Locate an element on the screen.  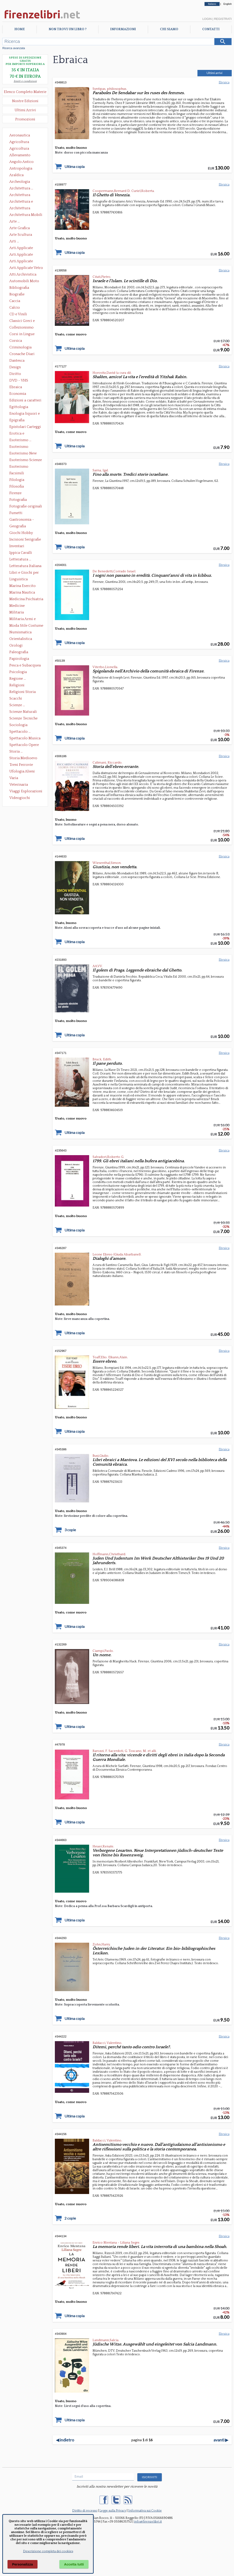
Scienze Naturali is located at coordinates (23, 712).